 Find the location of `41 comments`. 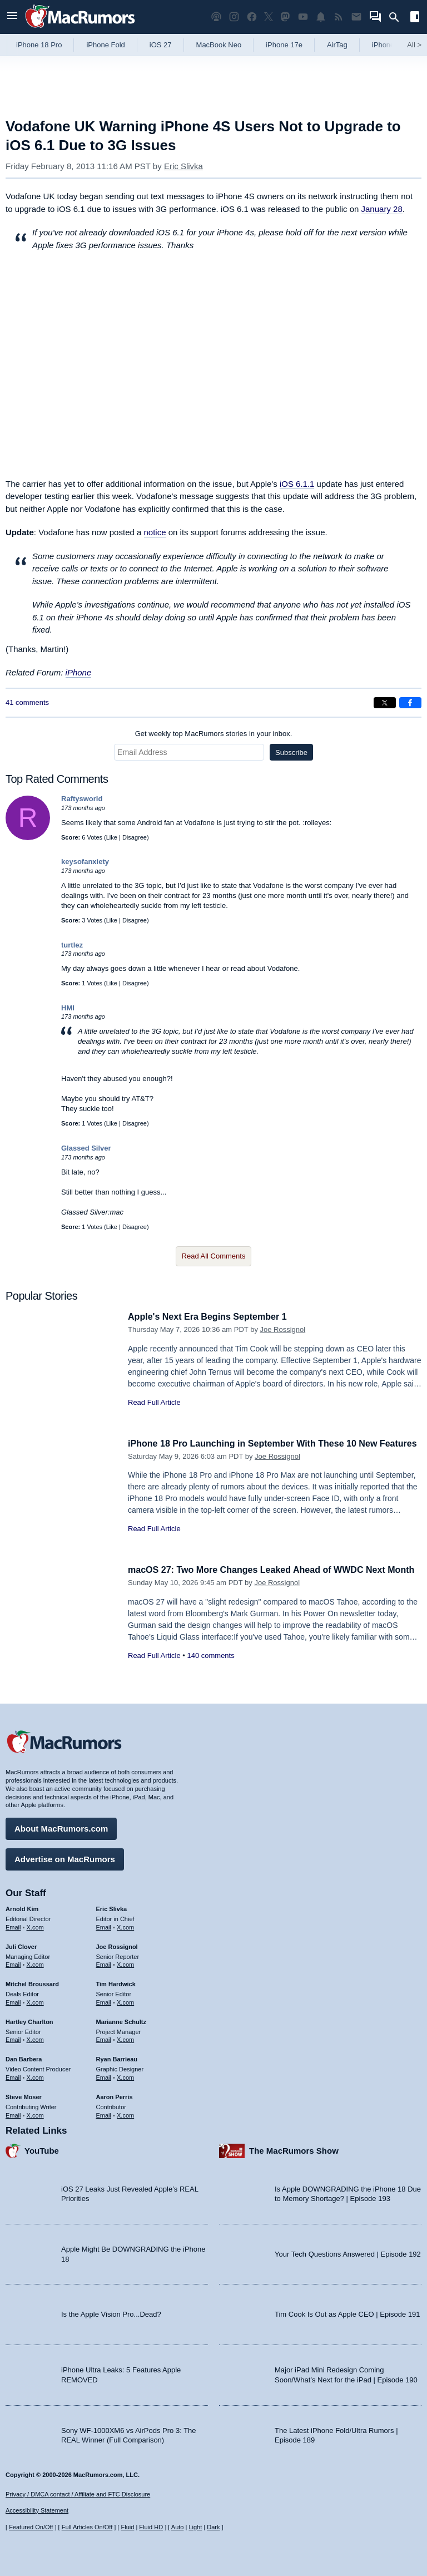

41 comments is located at coordinates (27, 702).